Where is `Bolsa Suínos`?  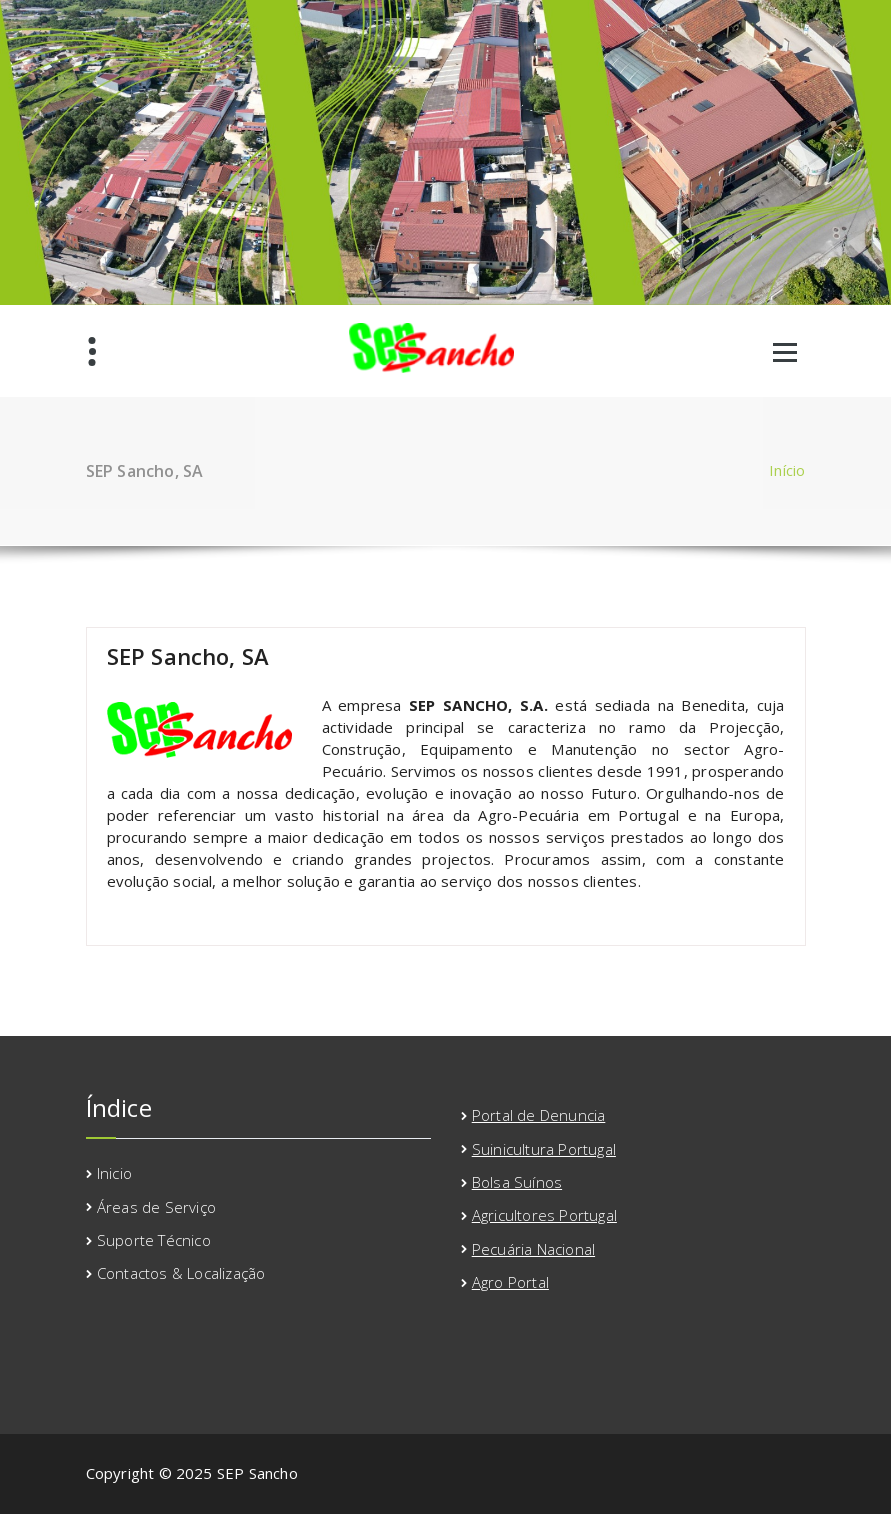
Bolsa Suínos is located at coordinates (517, 1182).